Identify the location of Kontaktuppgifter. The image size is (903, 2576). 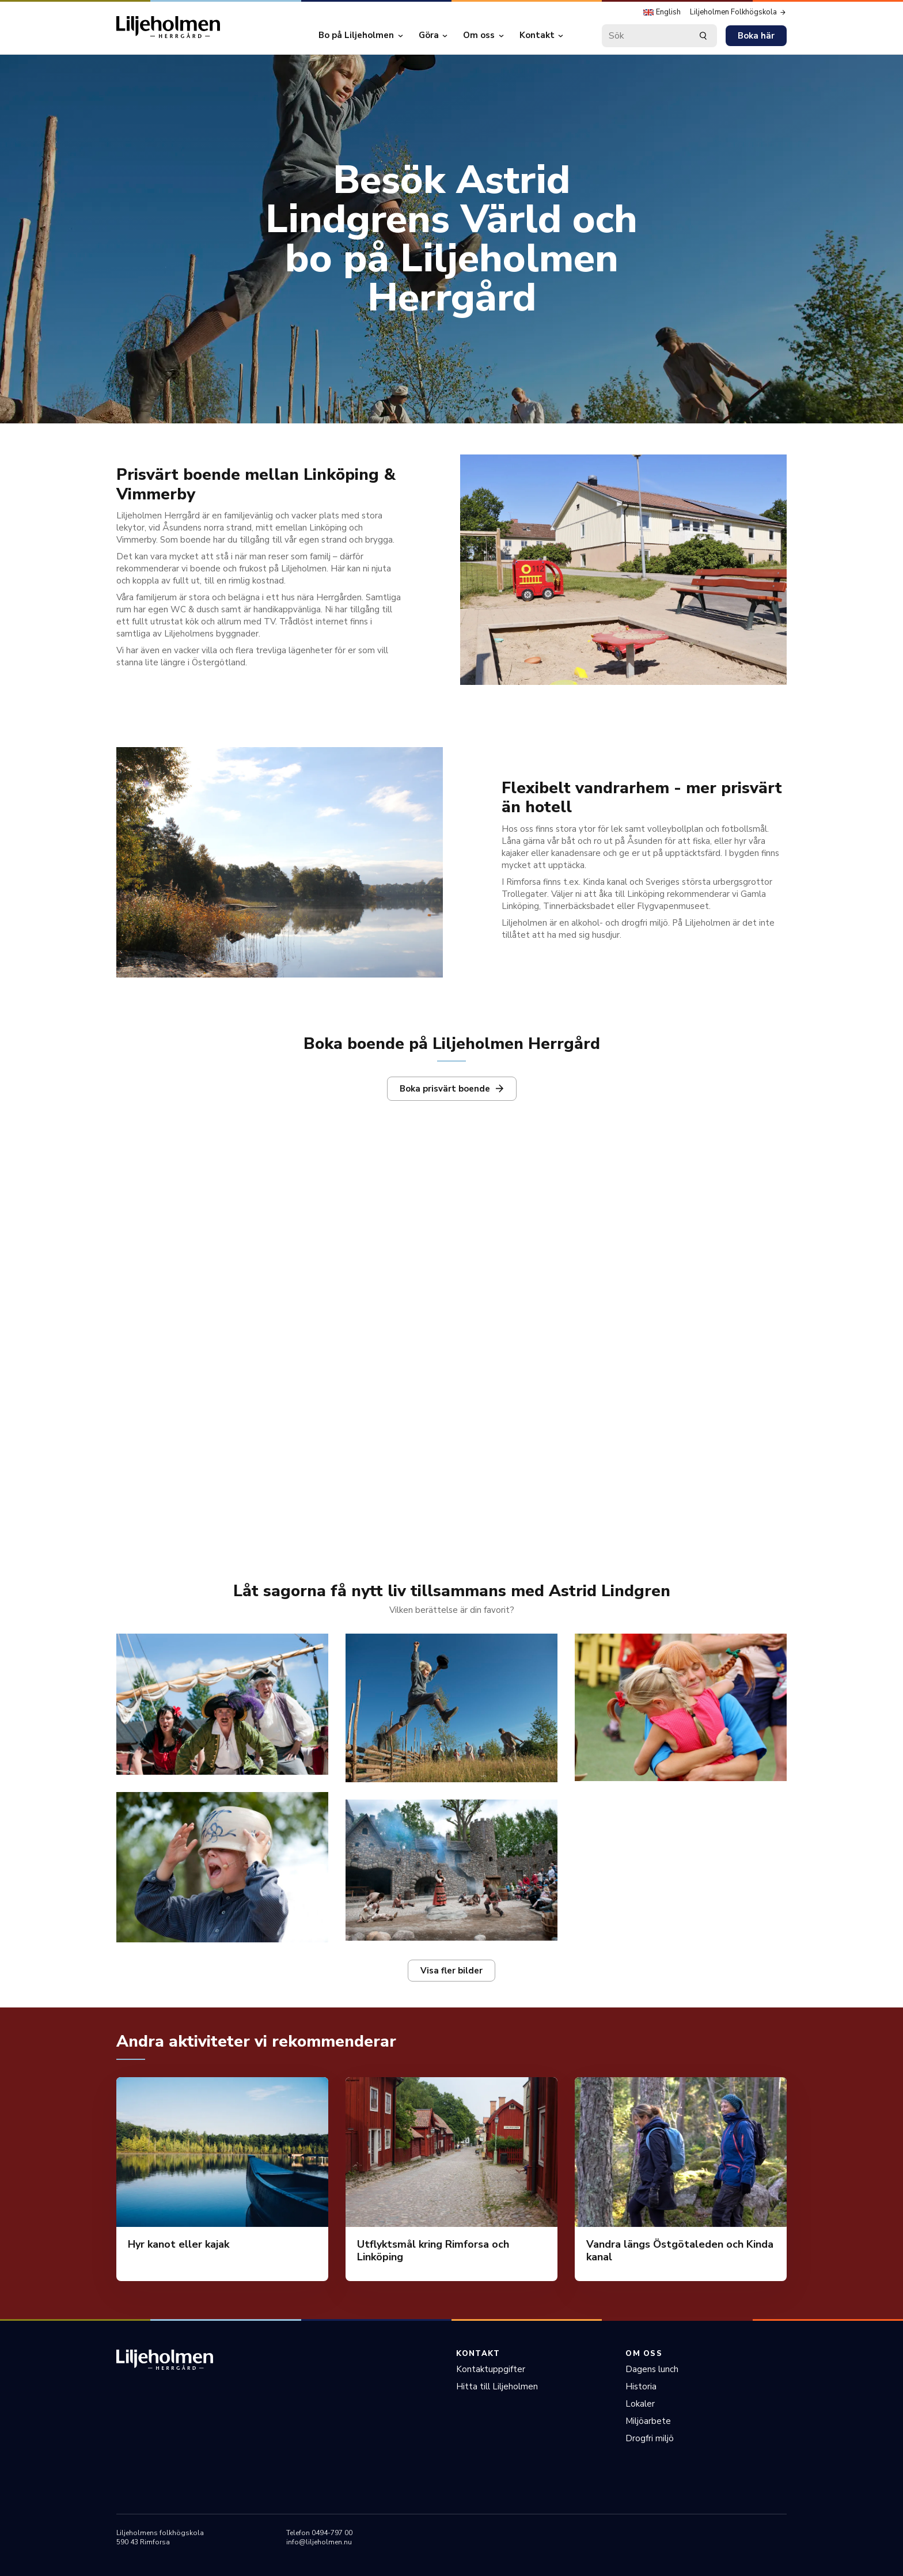
(490, 2369).